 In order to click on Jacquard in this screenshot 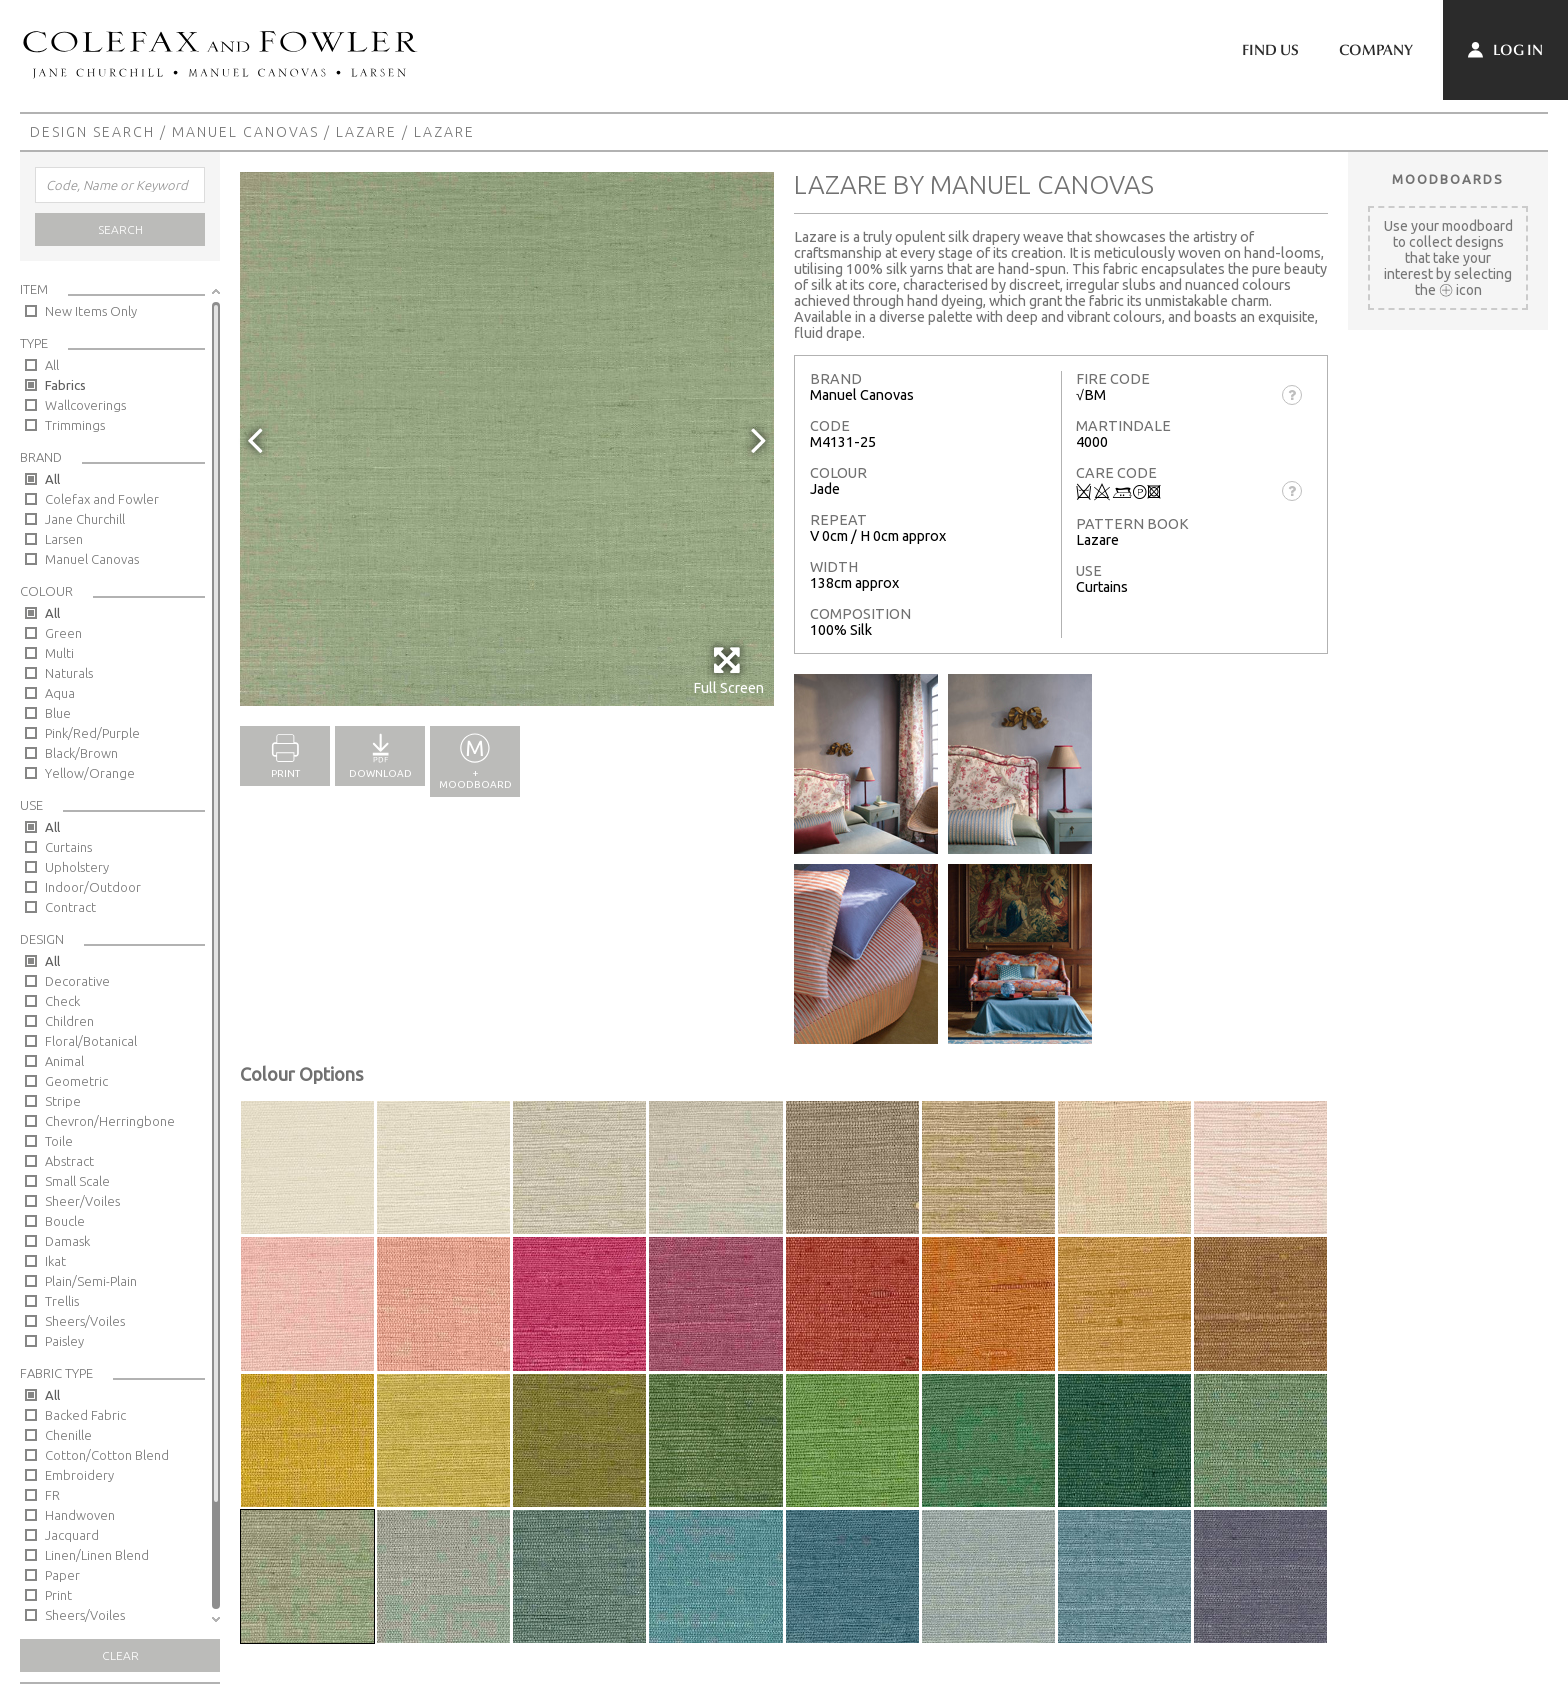, I will do `click(72, 1535)`.